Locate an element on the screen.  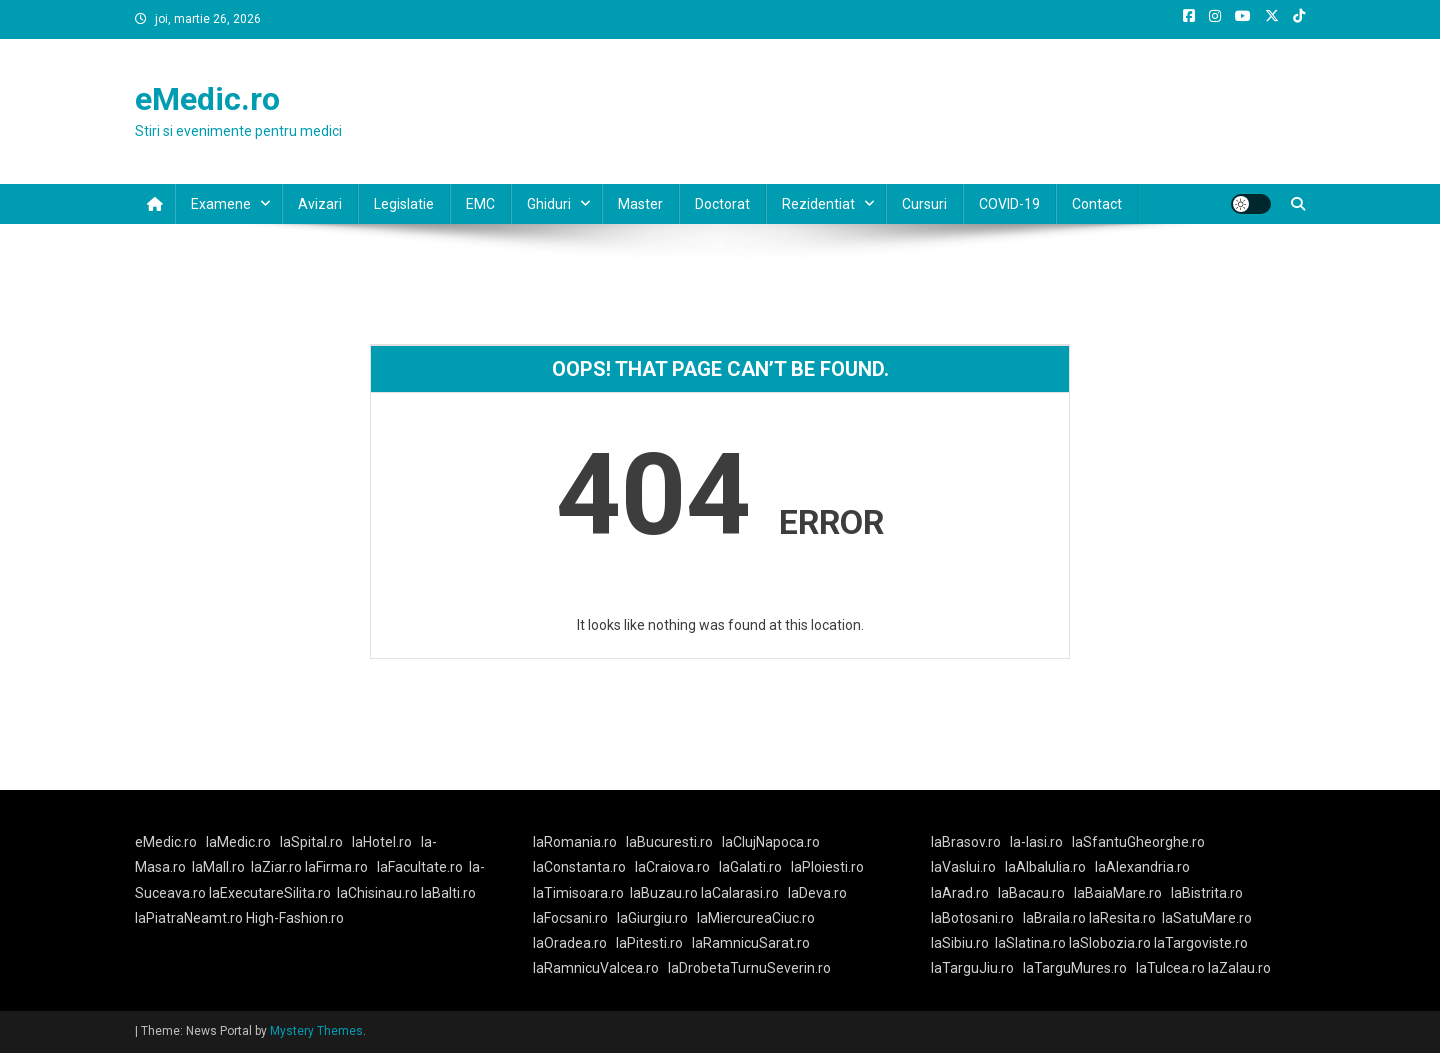
laAlexandria.ro is located at coordinates (1142, 867).